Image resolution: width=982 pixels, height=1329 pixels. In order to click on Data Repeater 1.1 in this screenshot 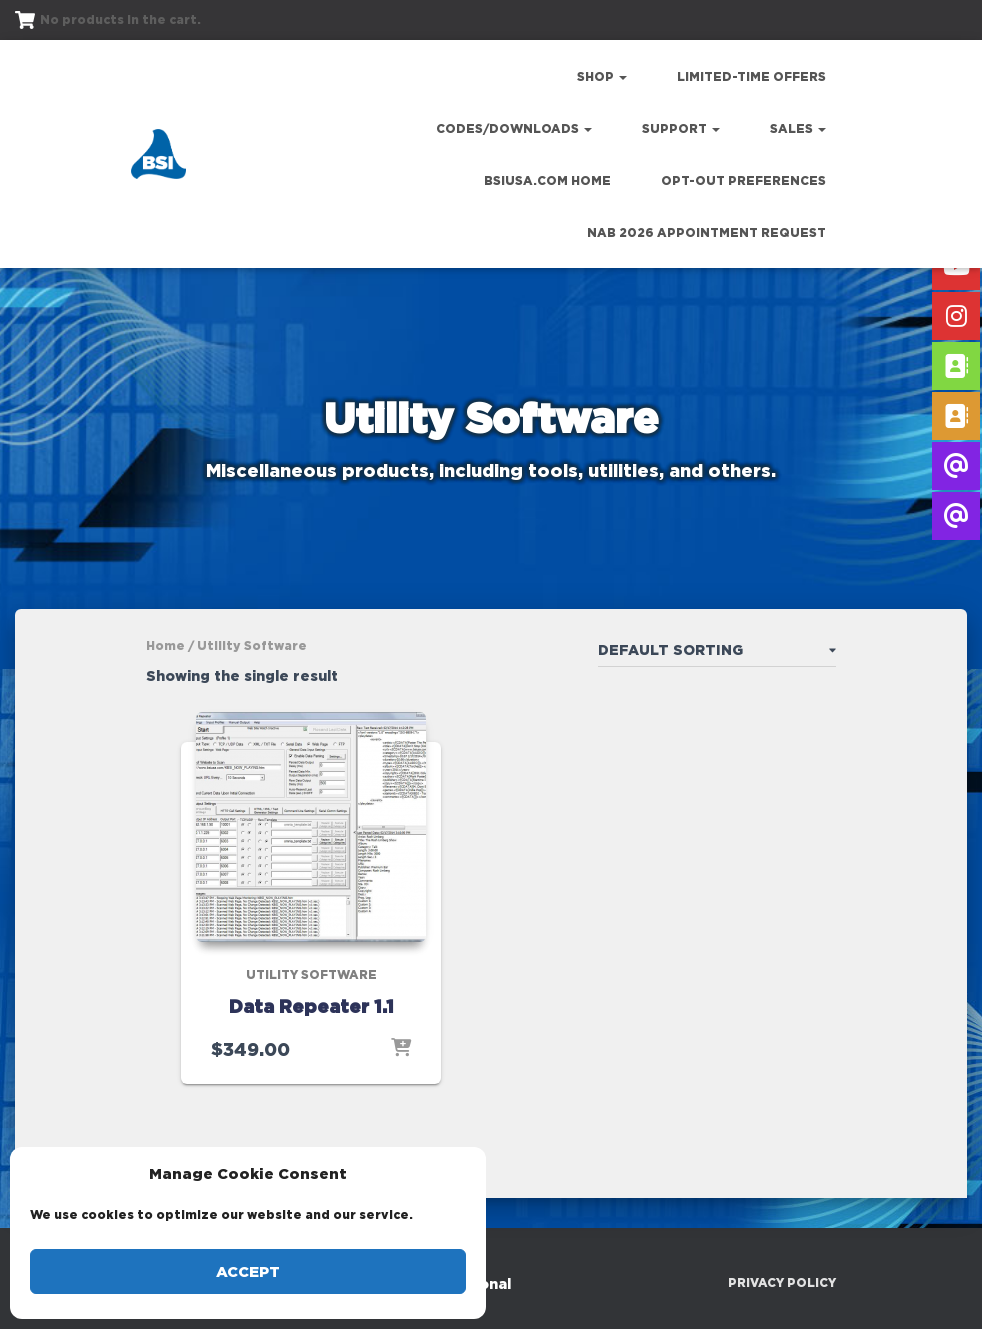, I will do `click(311, 1006)`.